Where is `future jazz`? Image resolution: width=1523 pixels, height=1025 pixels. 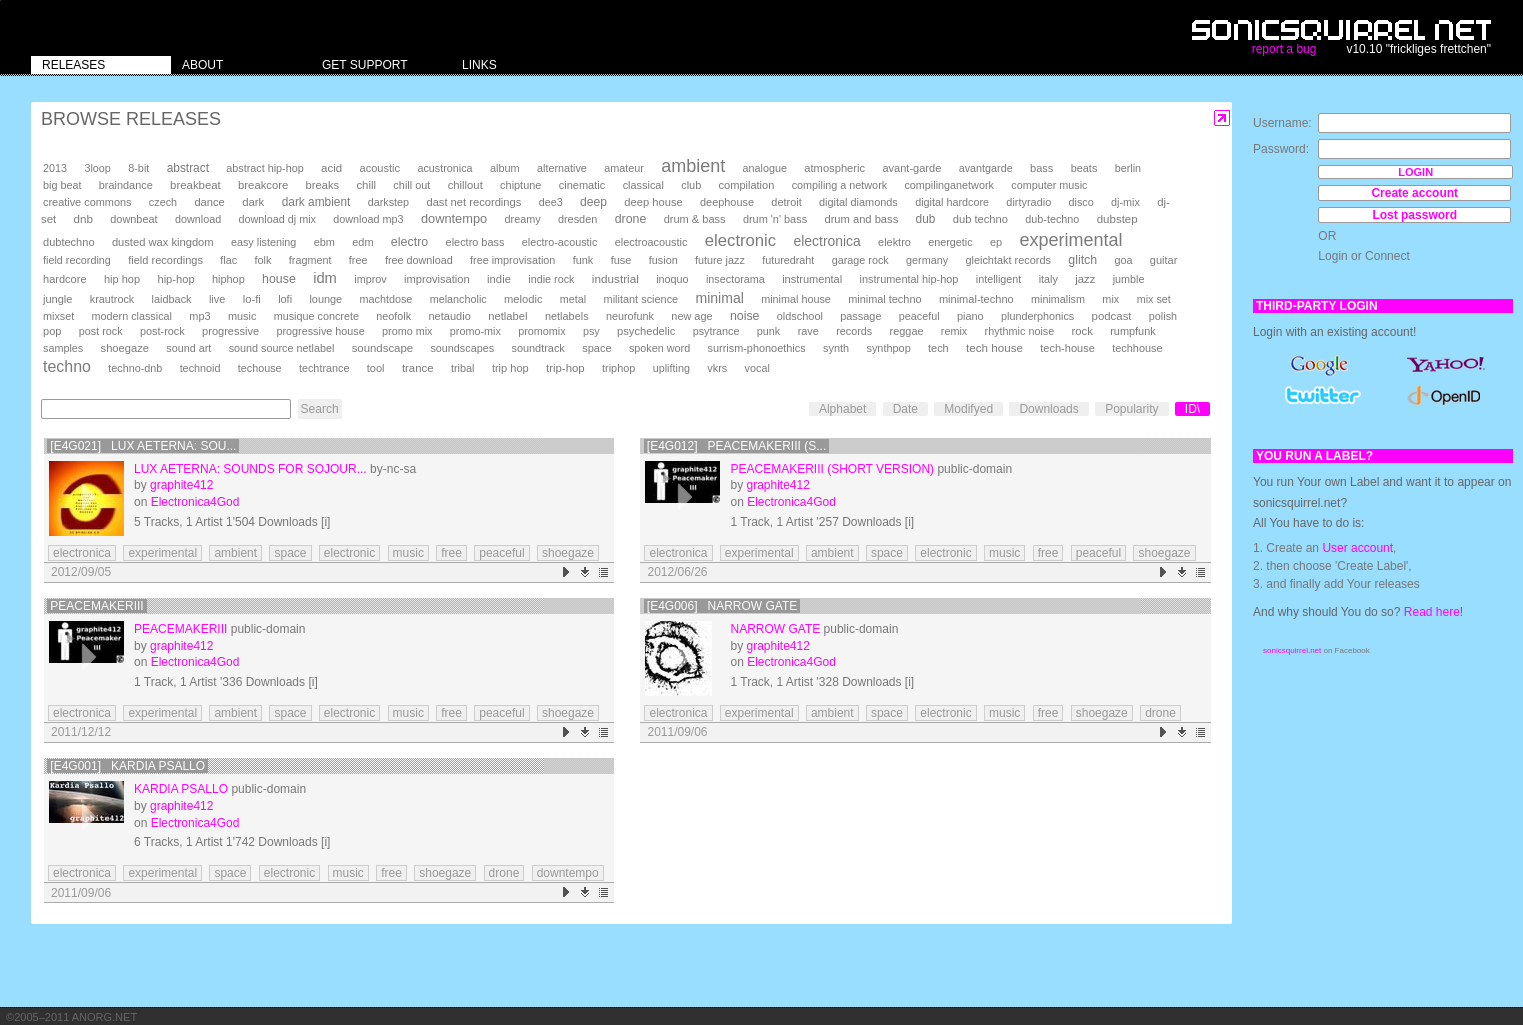
future jazz is located at coordinates (720, 260).